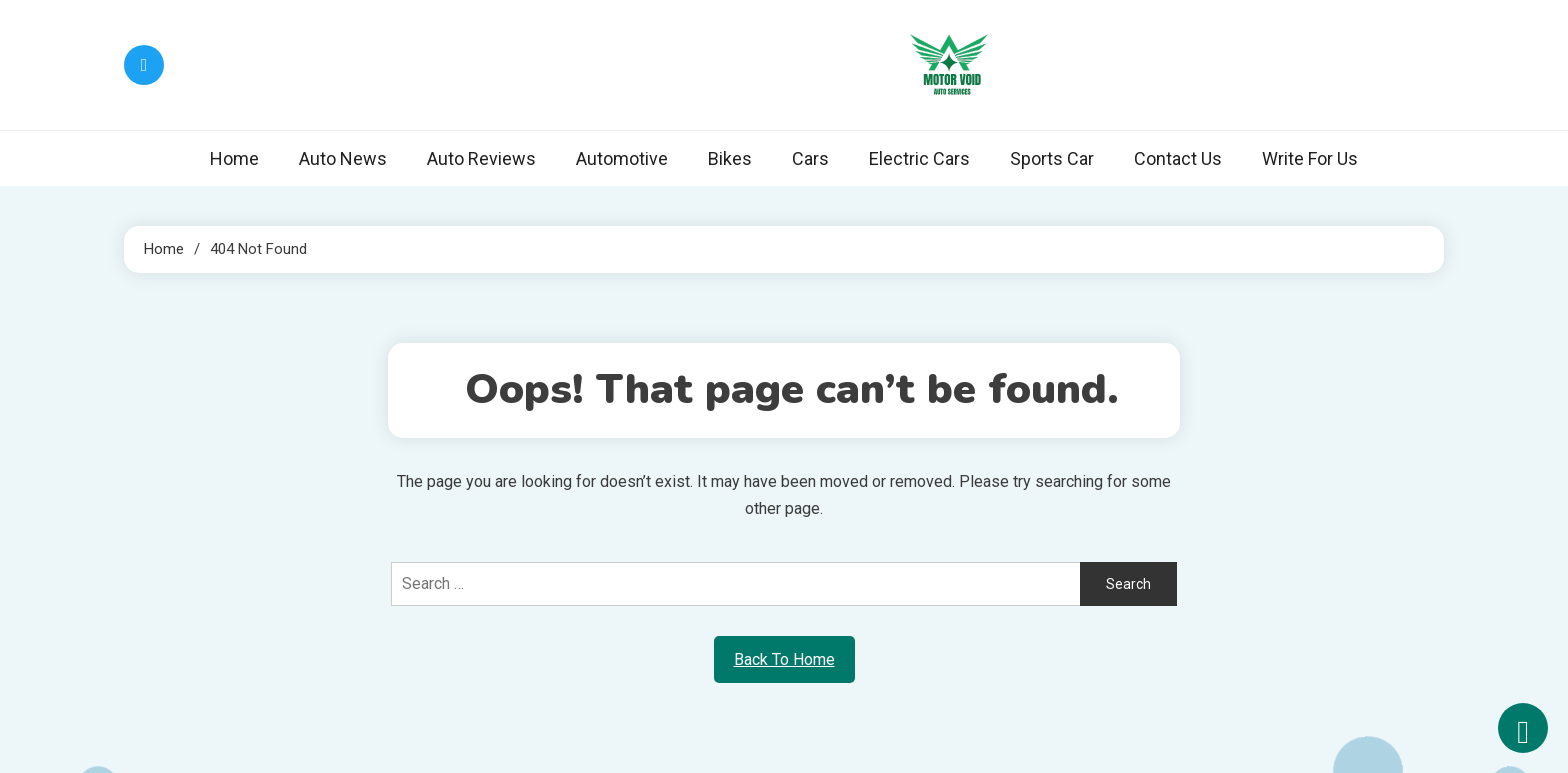 The height and width of the screenshot is (773, 1568). I want to click on Auto News, so click(343, 158).